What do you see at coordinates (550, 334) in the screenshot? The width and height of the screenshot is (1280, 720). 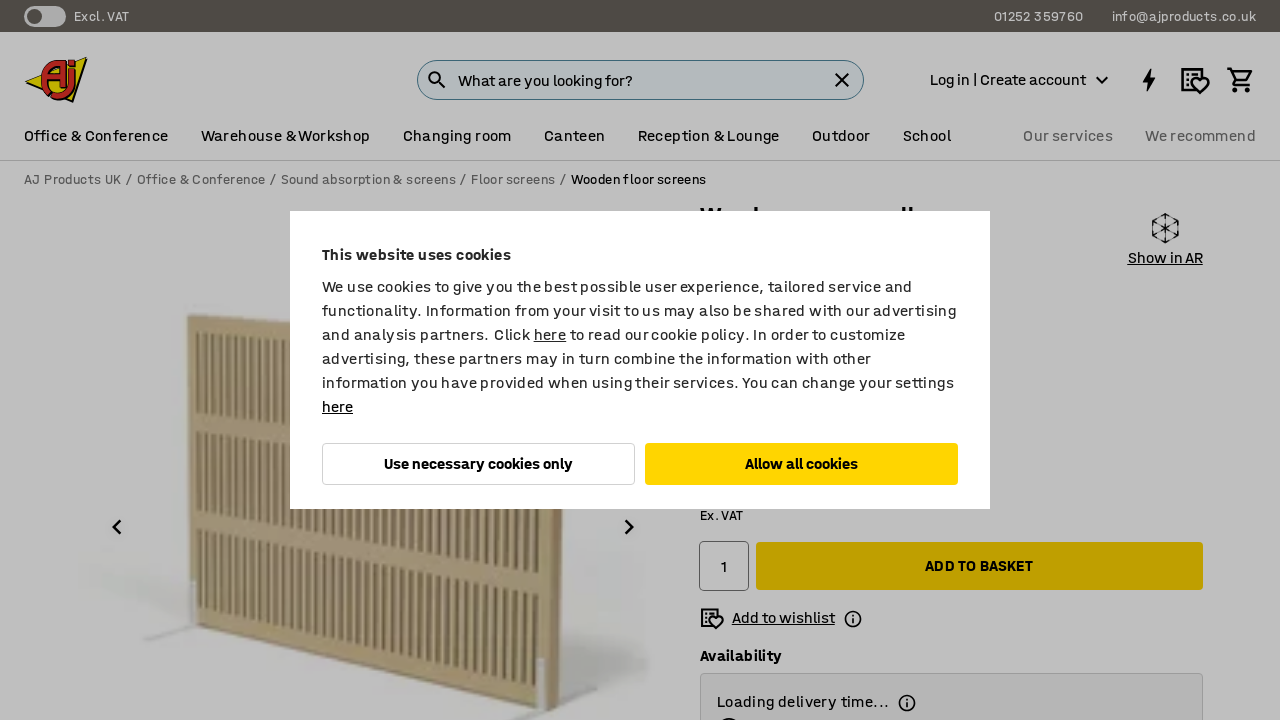 I see `here` at bounding box center [550, 334].